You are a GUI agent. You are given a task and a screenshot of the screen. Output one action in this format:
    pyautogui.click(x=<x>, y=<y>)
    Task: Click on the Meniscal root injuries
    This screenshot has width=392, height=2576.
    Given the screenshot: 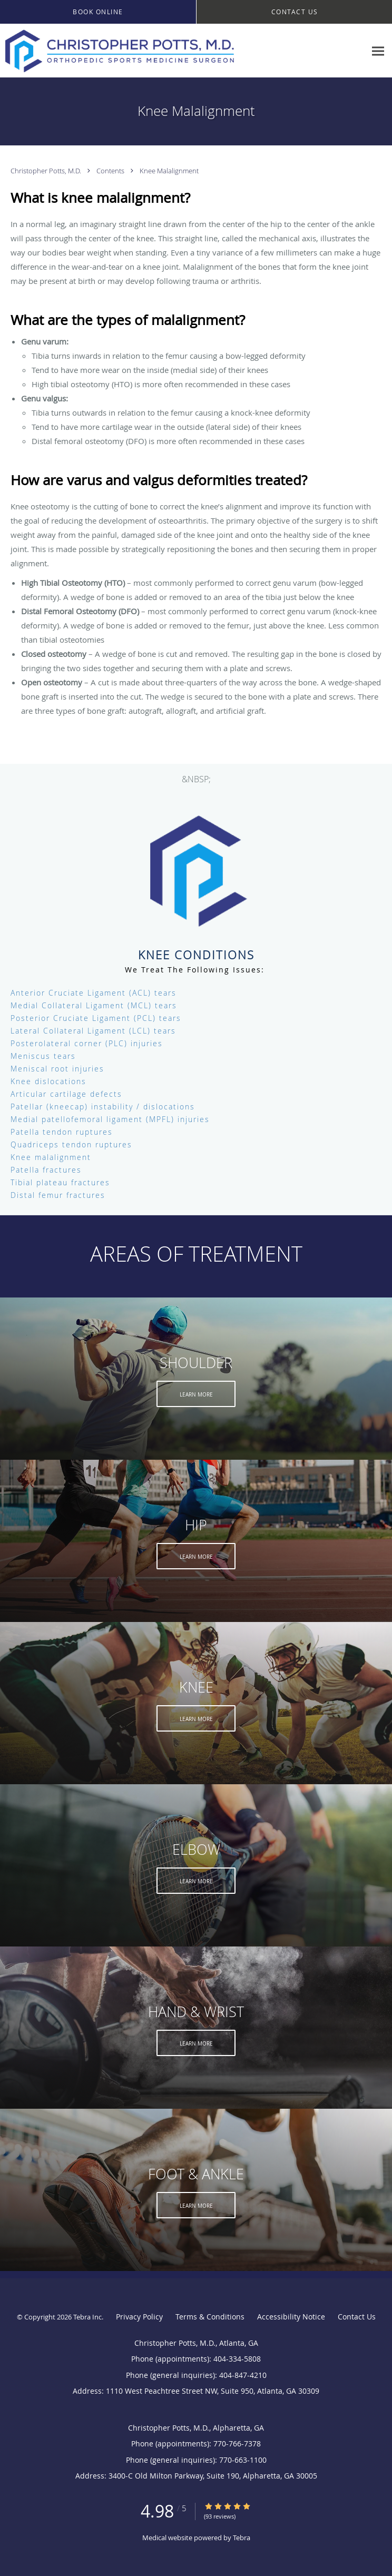 What is the action you would take?
    pyautogui.click(x=57, y=1069)
    